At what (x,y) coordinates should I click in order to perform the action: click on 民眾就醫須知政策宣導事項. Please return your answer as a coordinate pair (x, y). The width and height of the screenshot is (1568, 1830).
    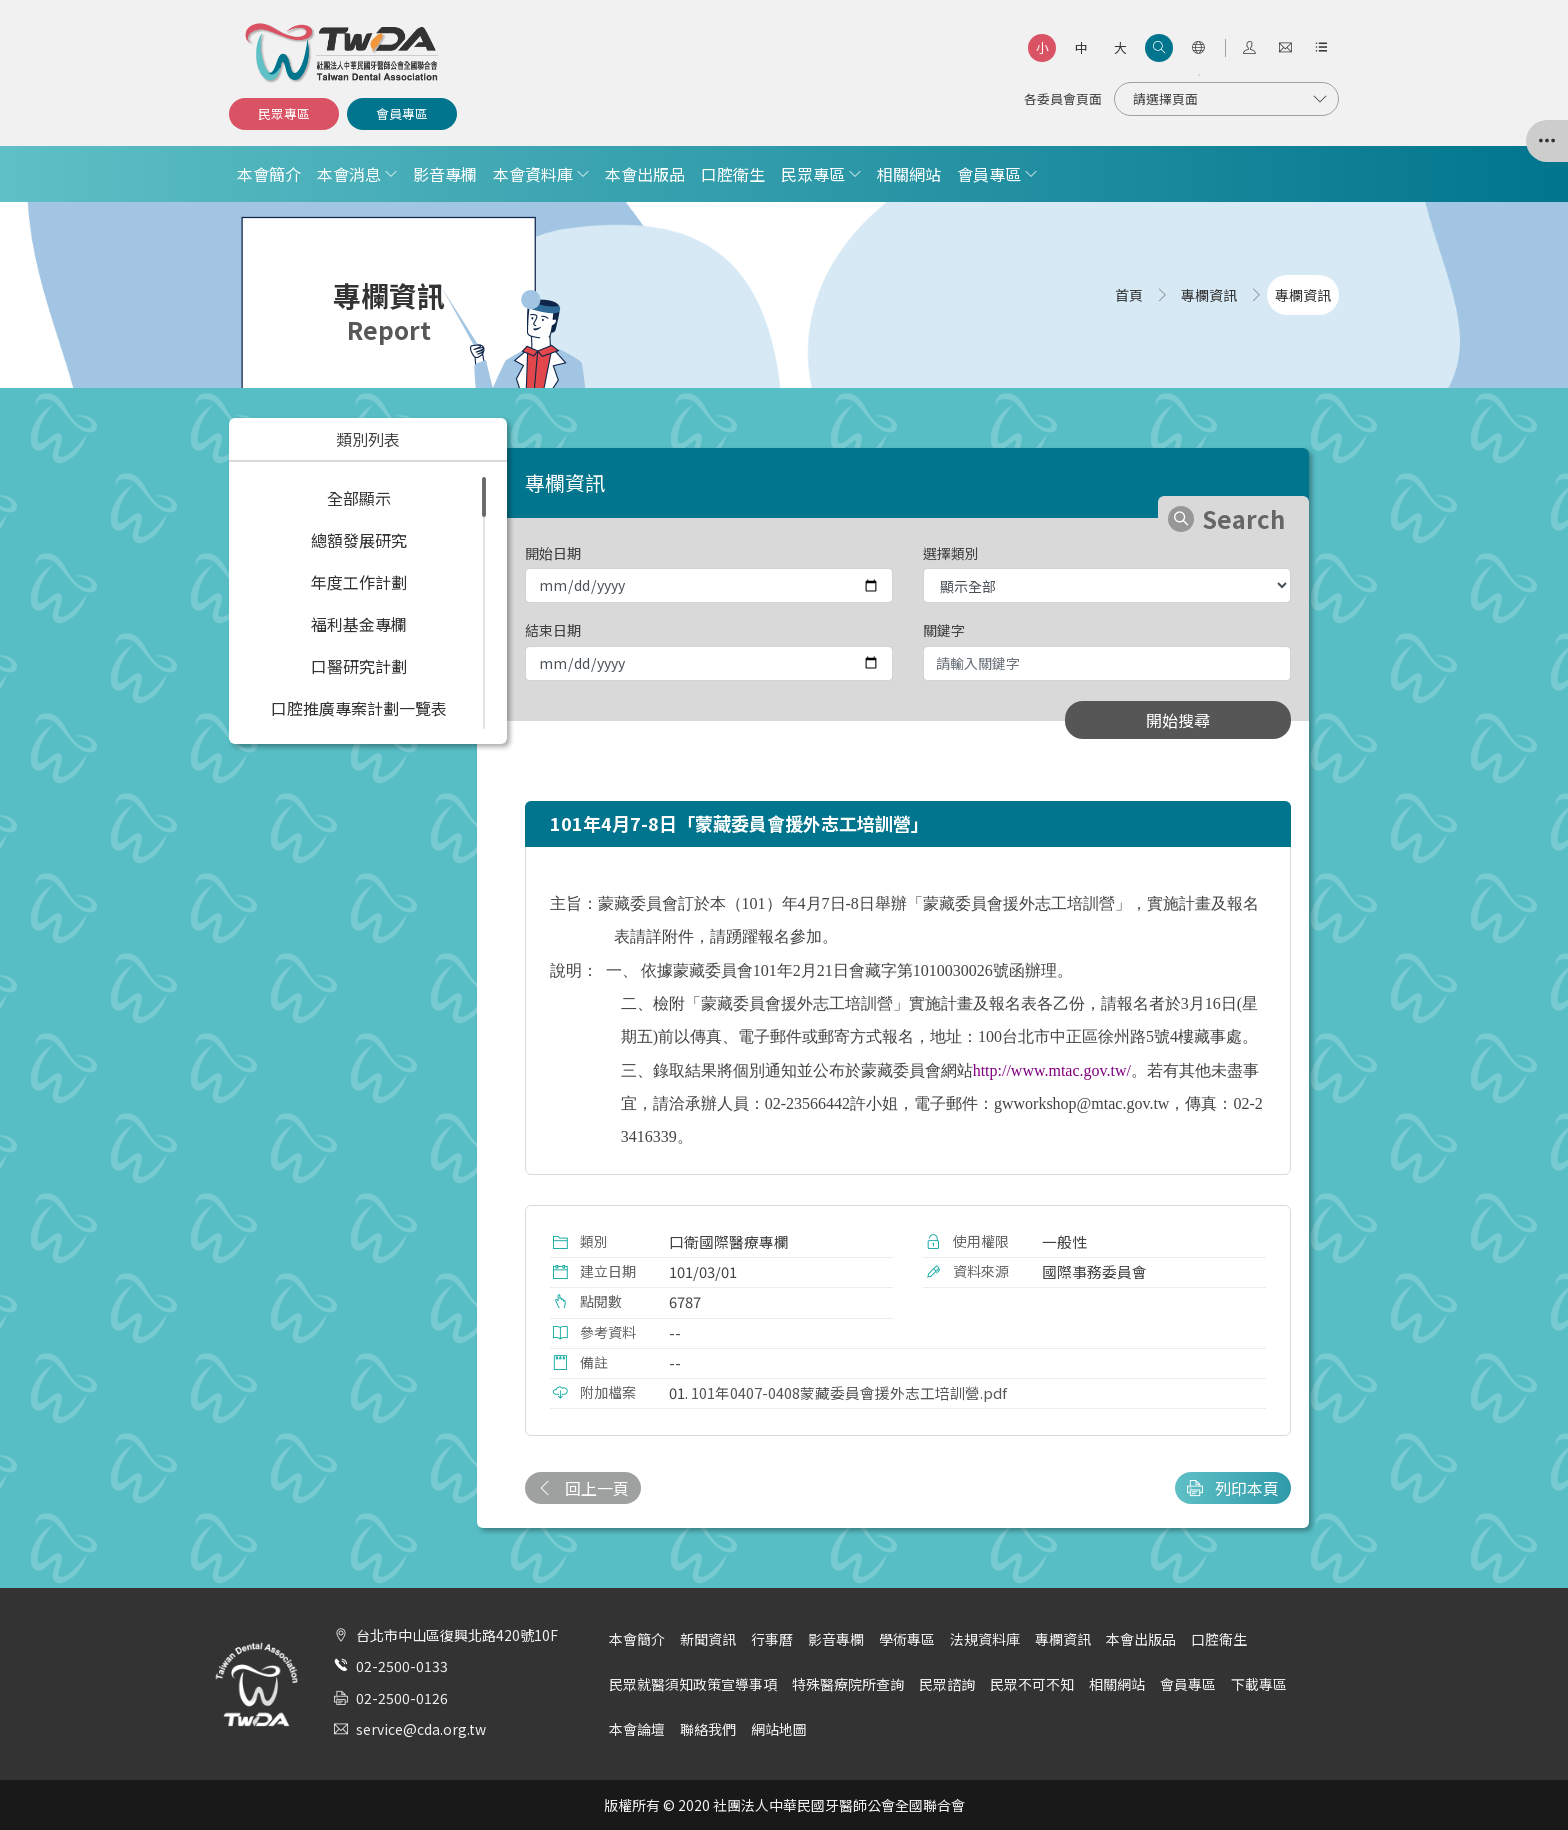
    Looking at the image, I should click on (693, 1684).